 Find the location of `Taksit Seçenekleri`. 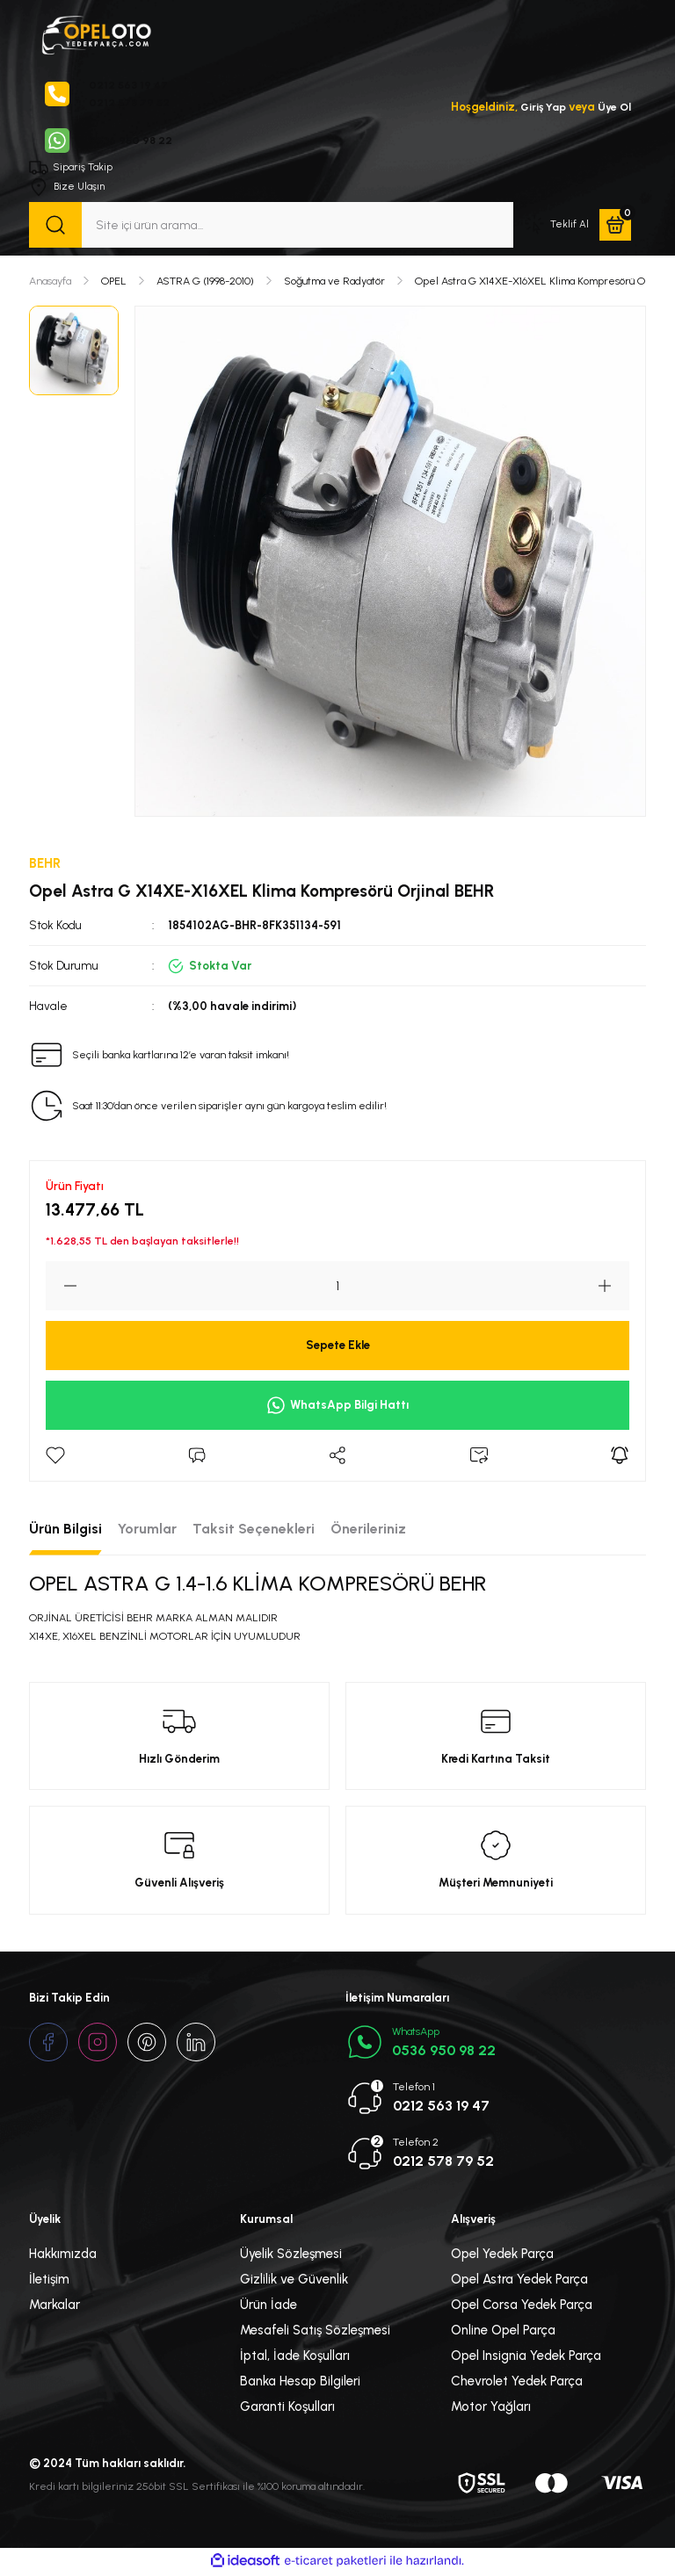

Taksit Seçenekleri is located at coordinates (253, 1531).